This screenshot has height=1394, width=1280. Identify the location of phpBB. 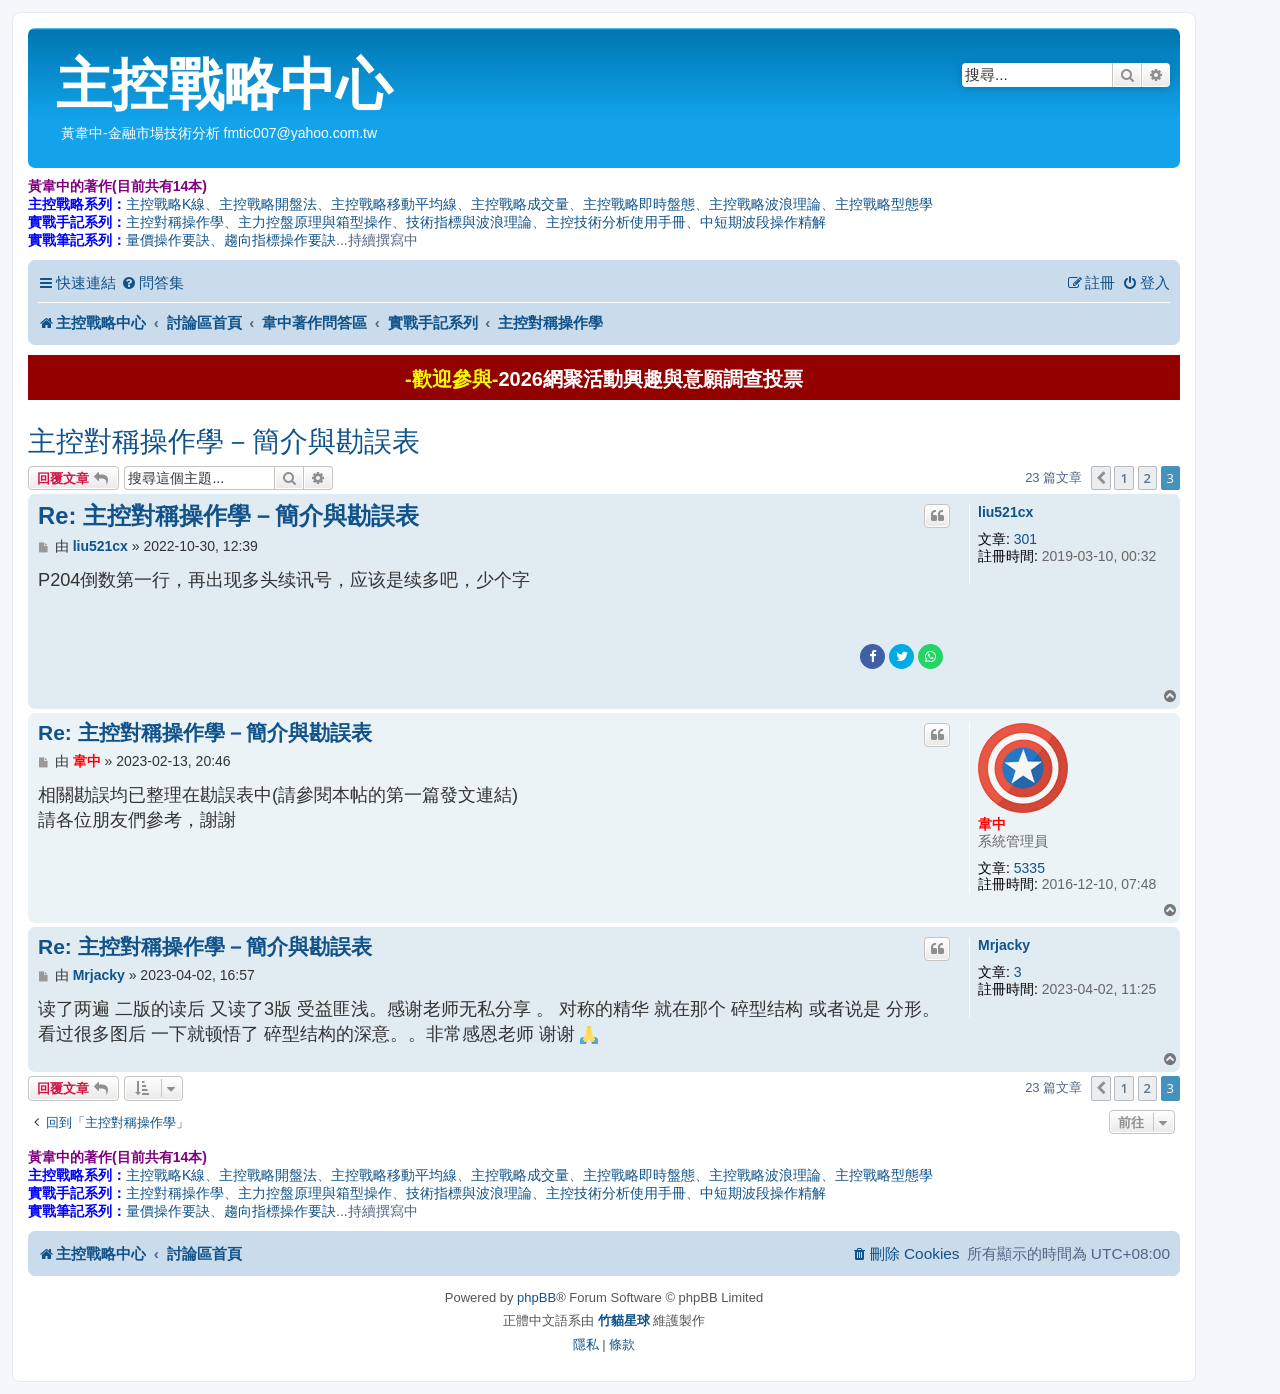
(536, 1297).